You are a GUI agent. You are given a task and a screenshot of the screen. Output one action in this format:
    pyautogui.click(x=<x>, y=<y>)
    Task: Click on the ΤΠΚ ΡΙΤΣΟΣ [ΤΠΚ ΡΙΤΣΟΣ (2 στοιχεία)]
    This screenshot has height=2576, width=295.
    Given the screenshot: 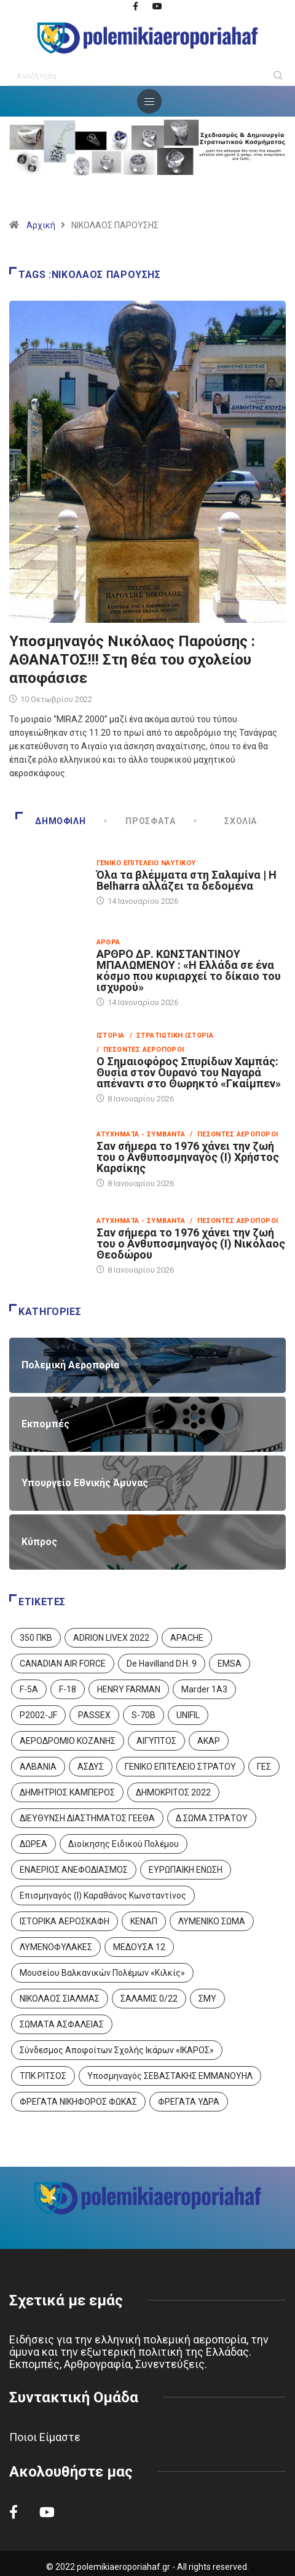 What is the action you would take?
    pyautogui.click(x=43, y=2076)
    